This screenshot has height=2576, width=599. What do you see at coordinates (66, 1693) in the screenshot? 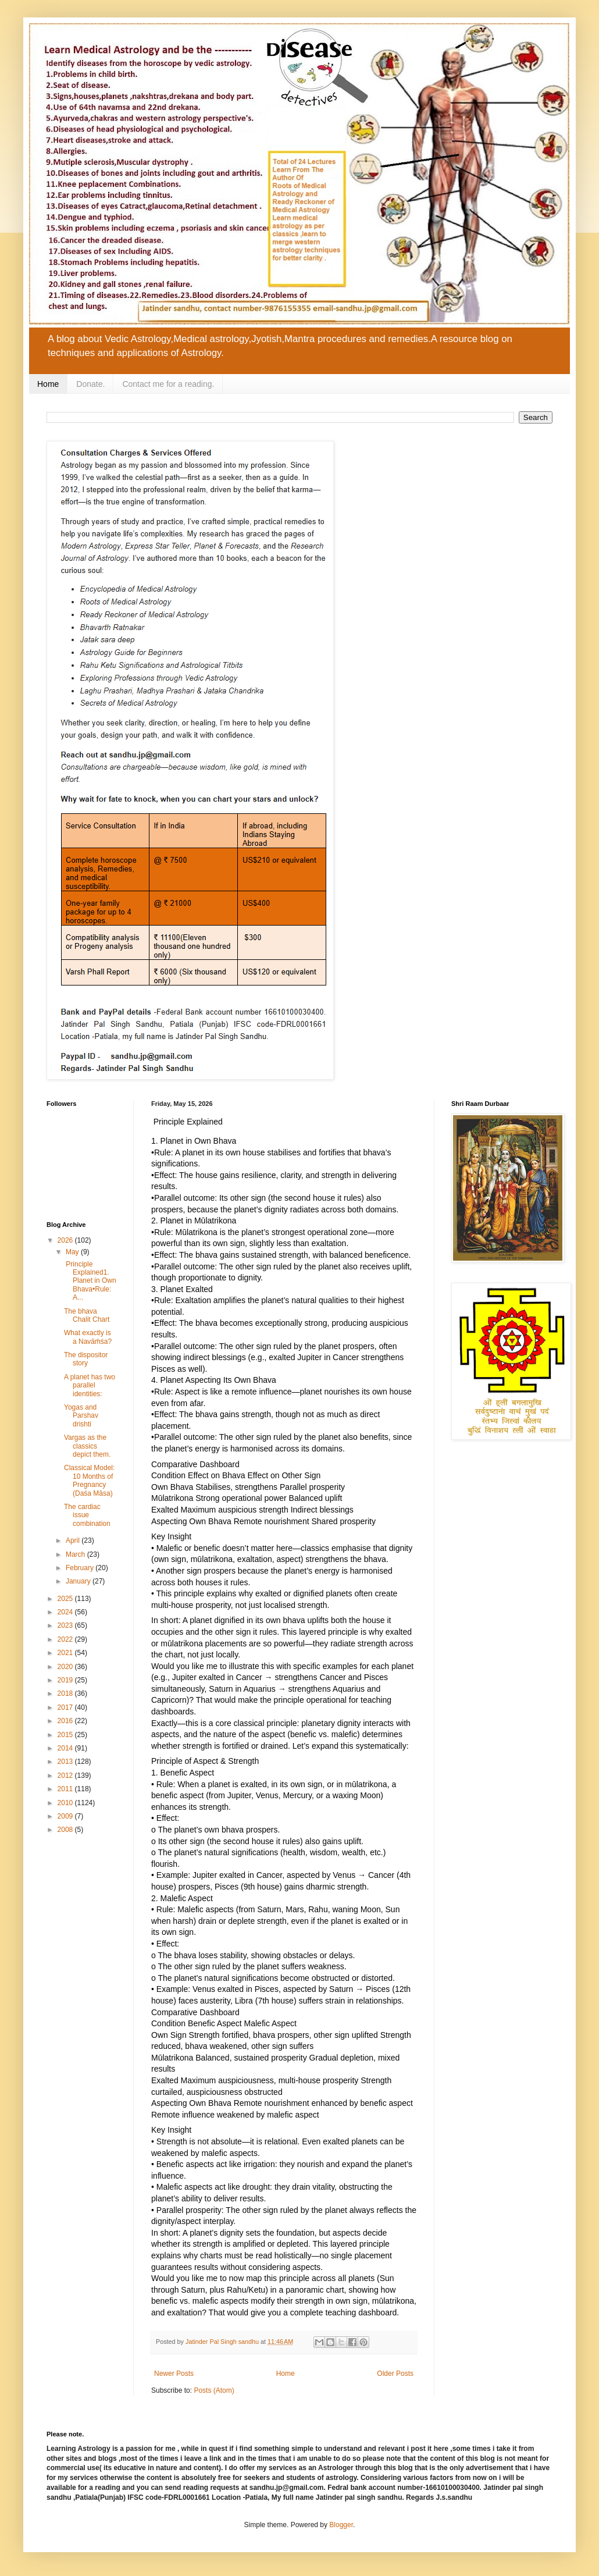
I see `2018` at bounding box center [66, 1693].